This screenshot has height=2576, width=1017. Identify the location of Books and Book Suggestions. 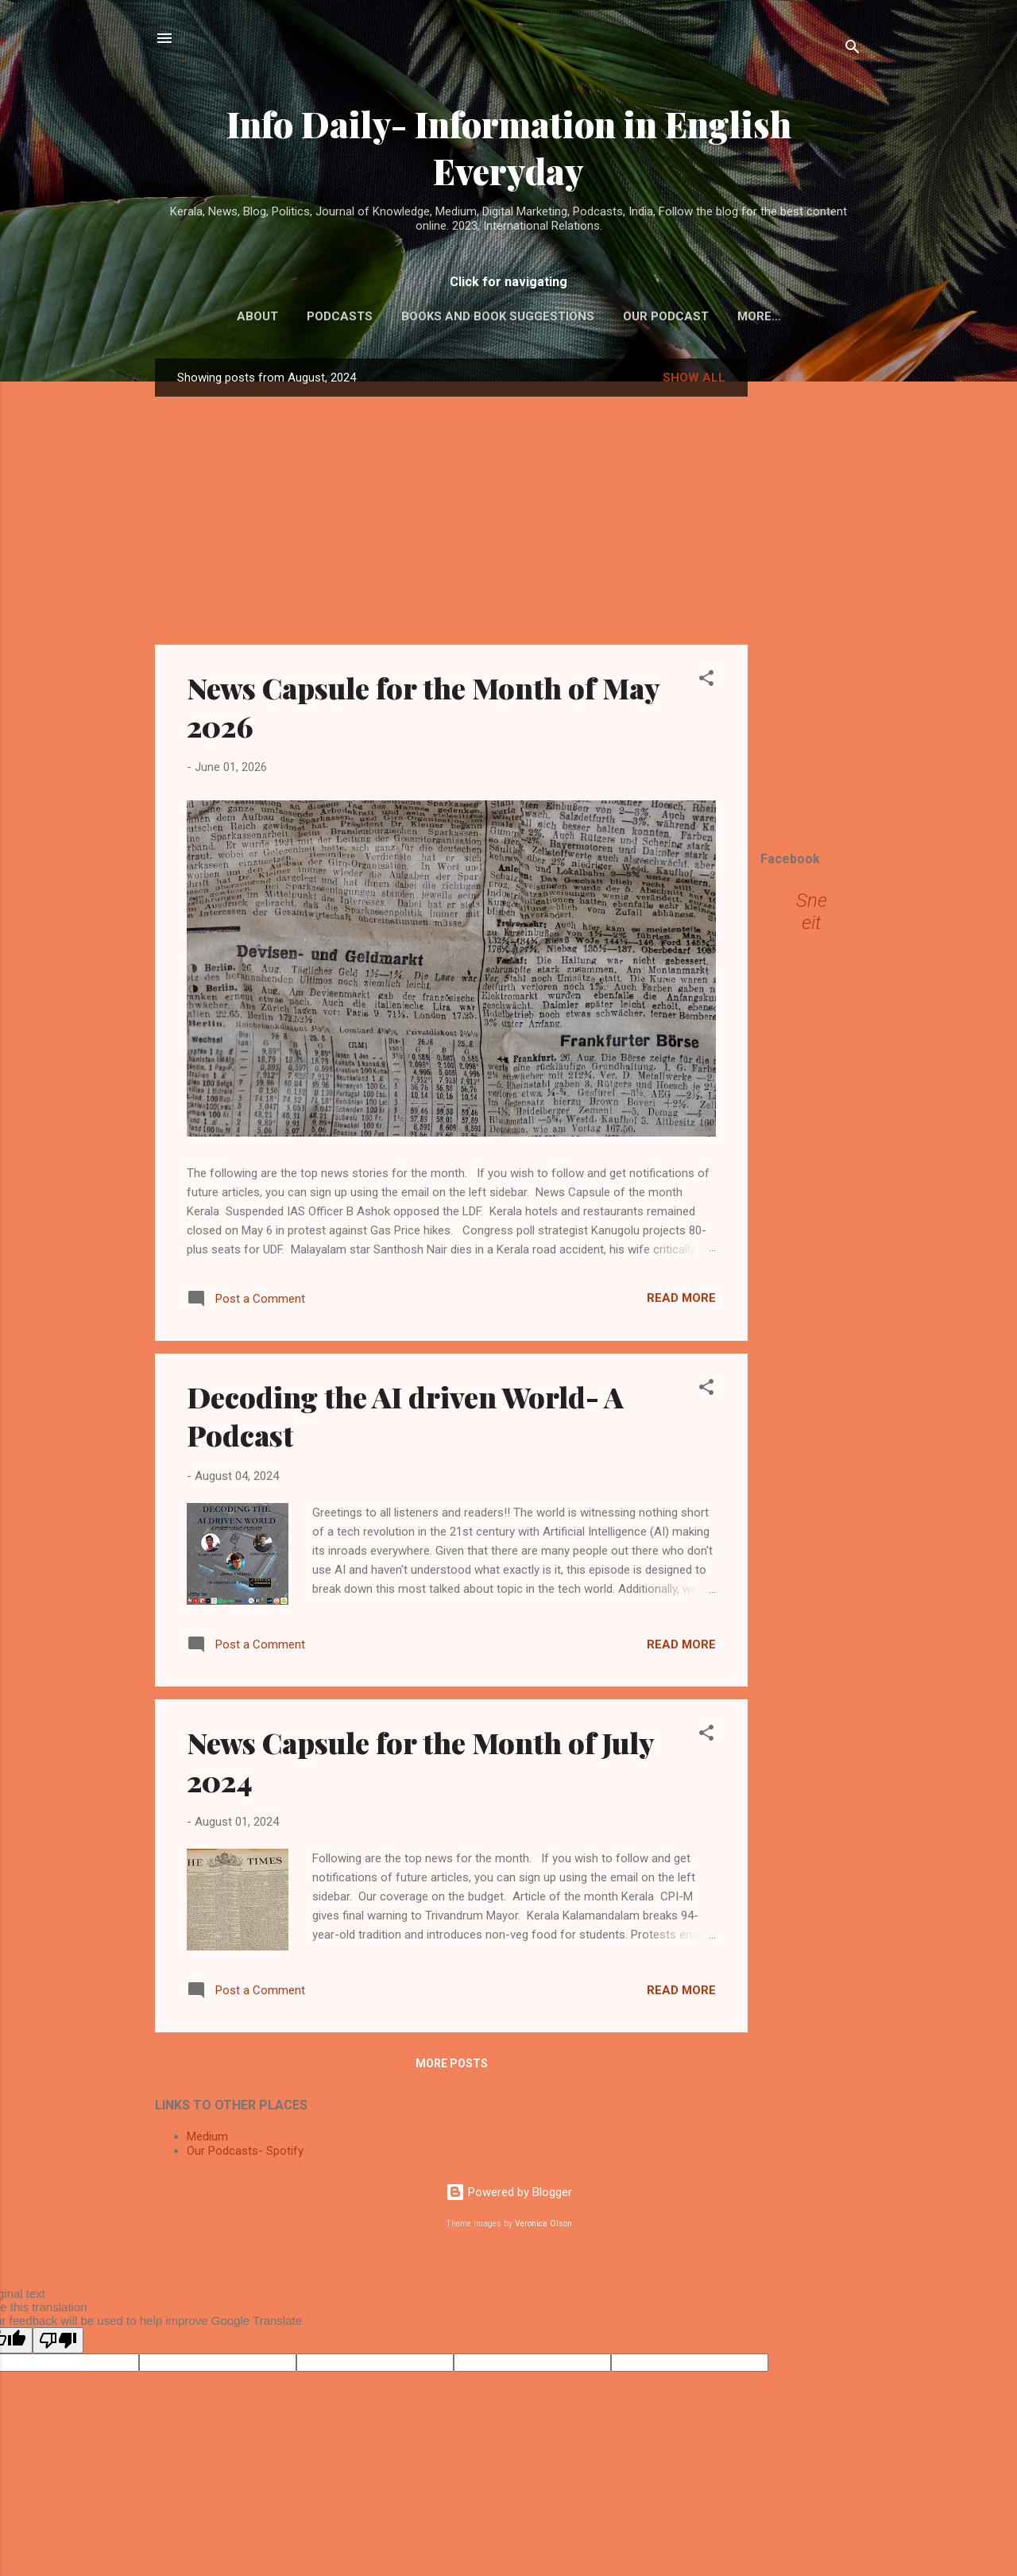
(464, 316).